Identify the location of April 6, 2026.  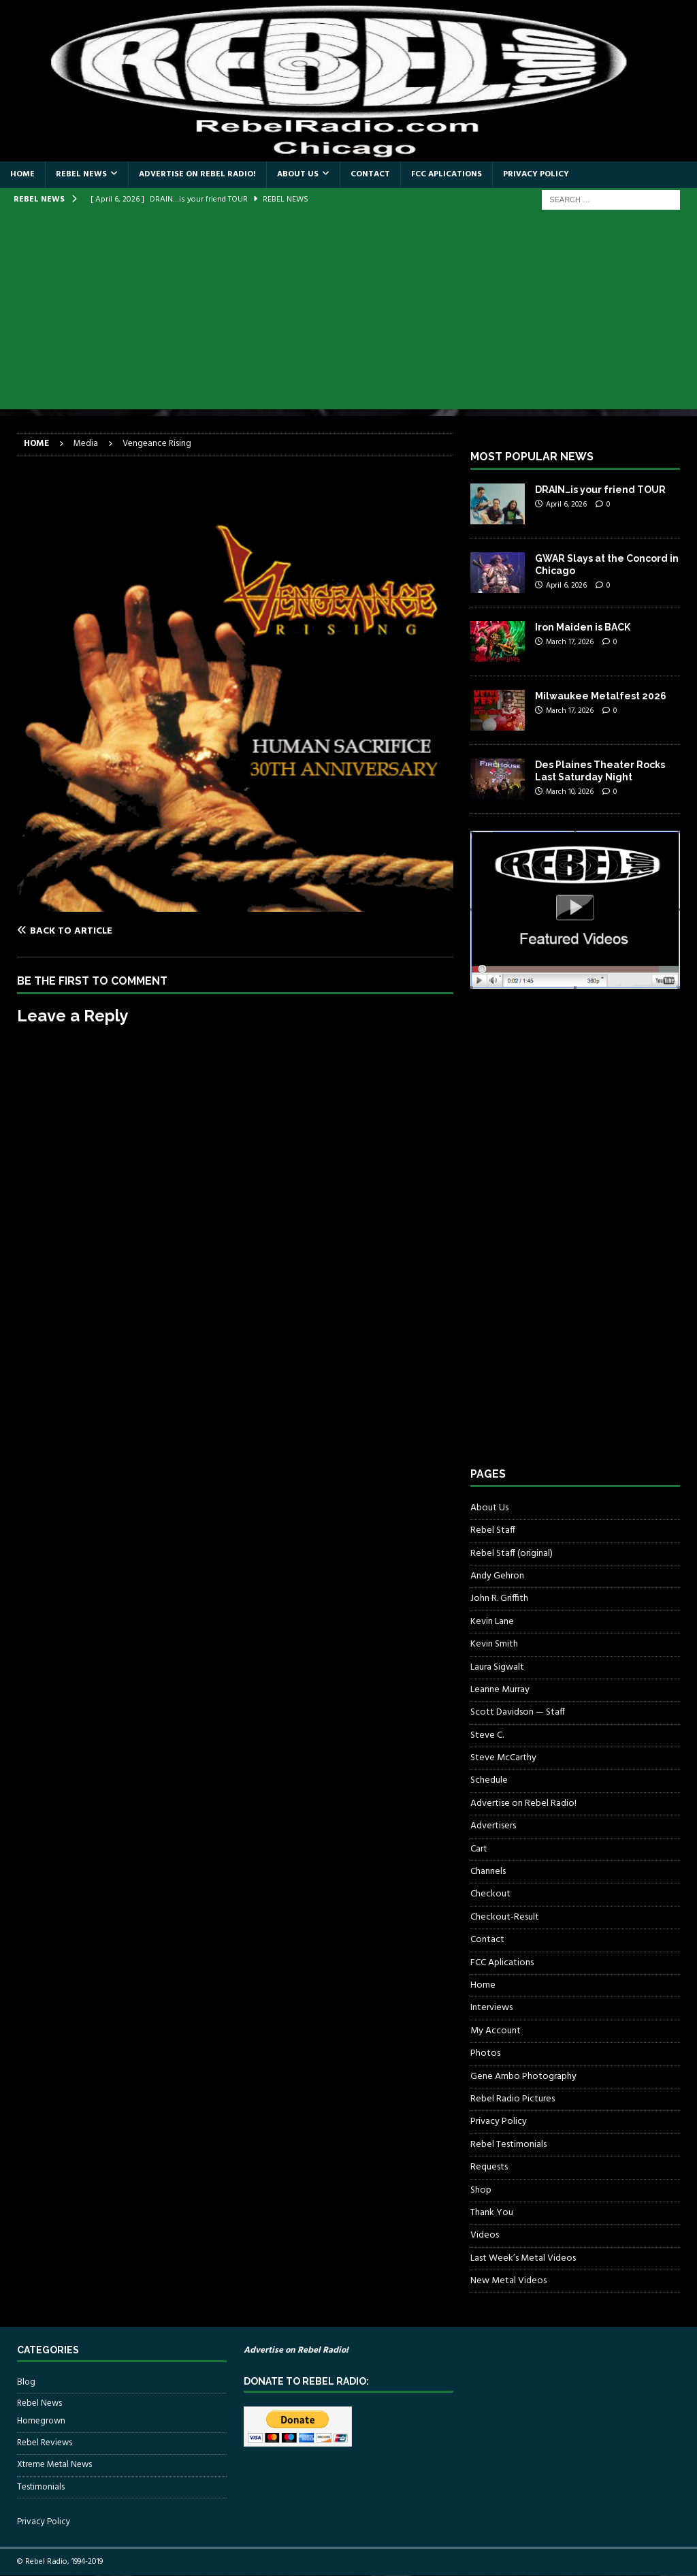
(566, 504).